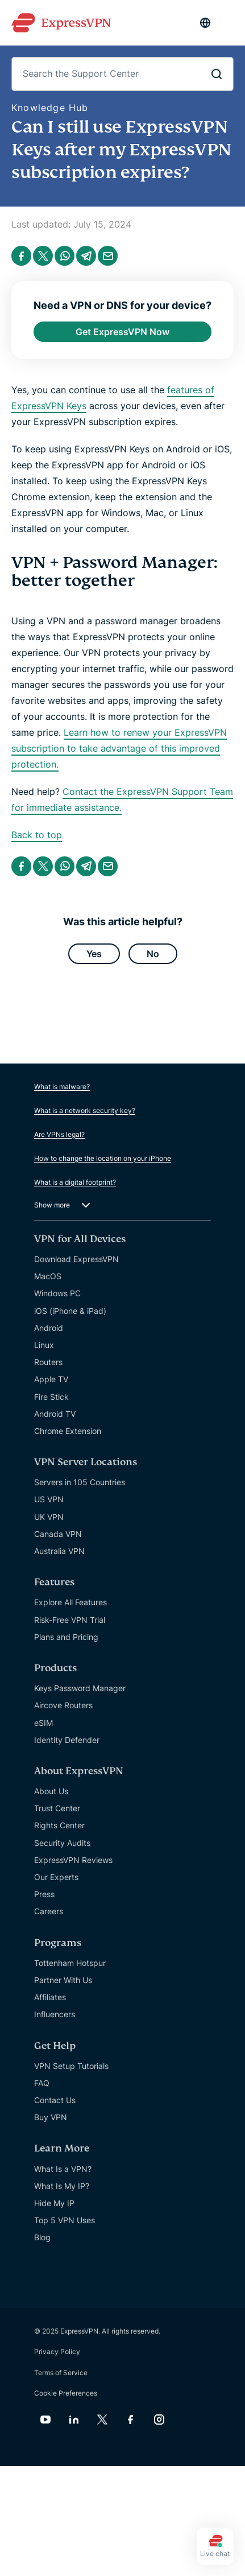 The width and height of the screenshot is (245, 2576). I want to click on Apple TV, so click(51, 1379).